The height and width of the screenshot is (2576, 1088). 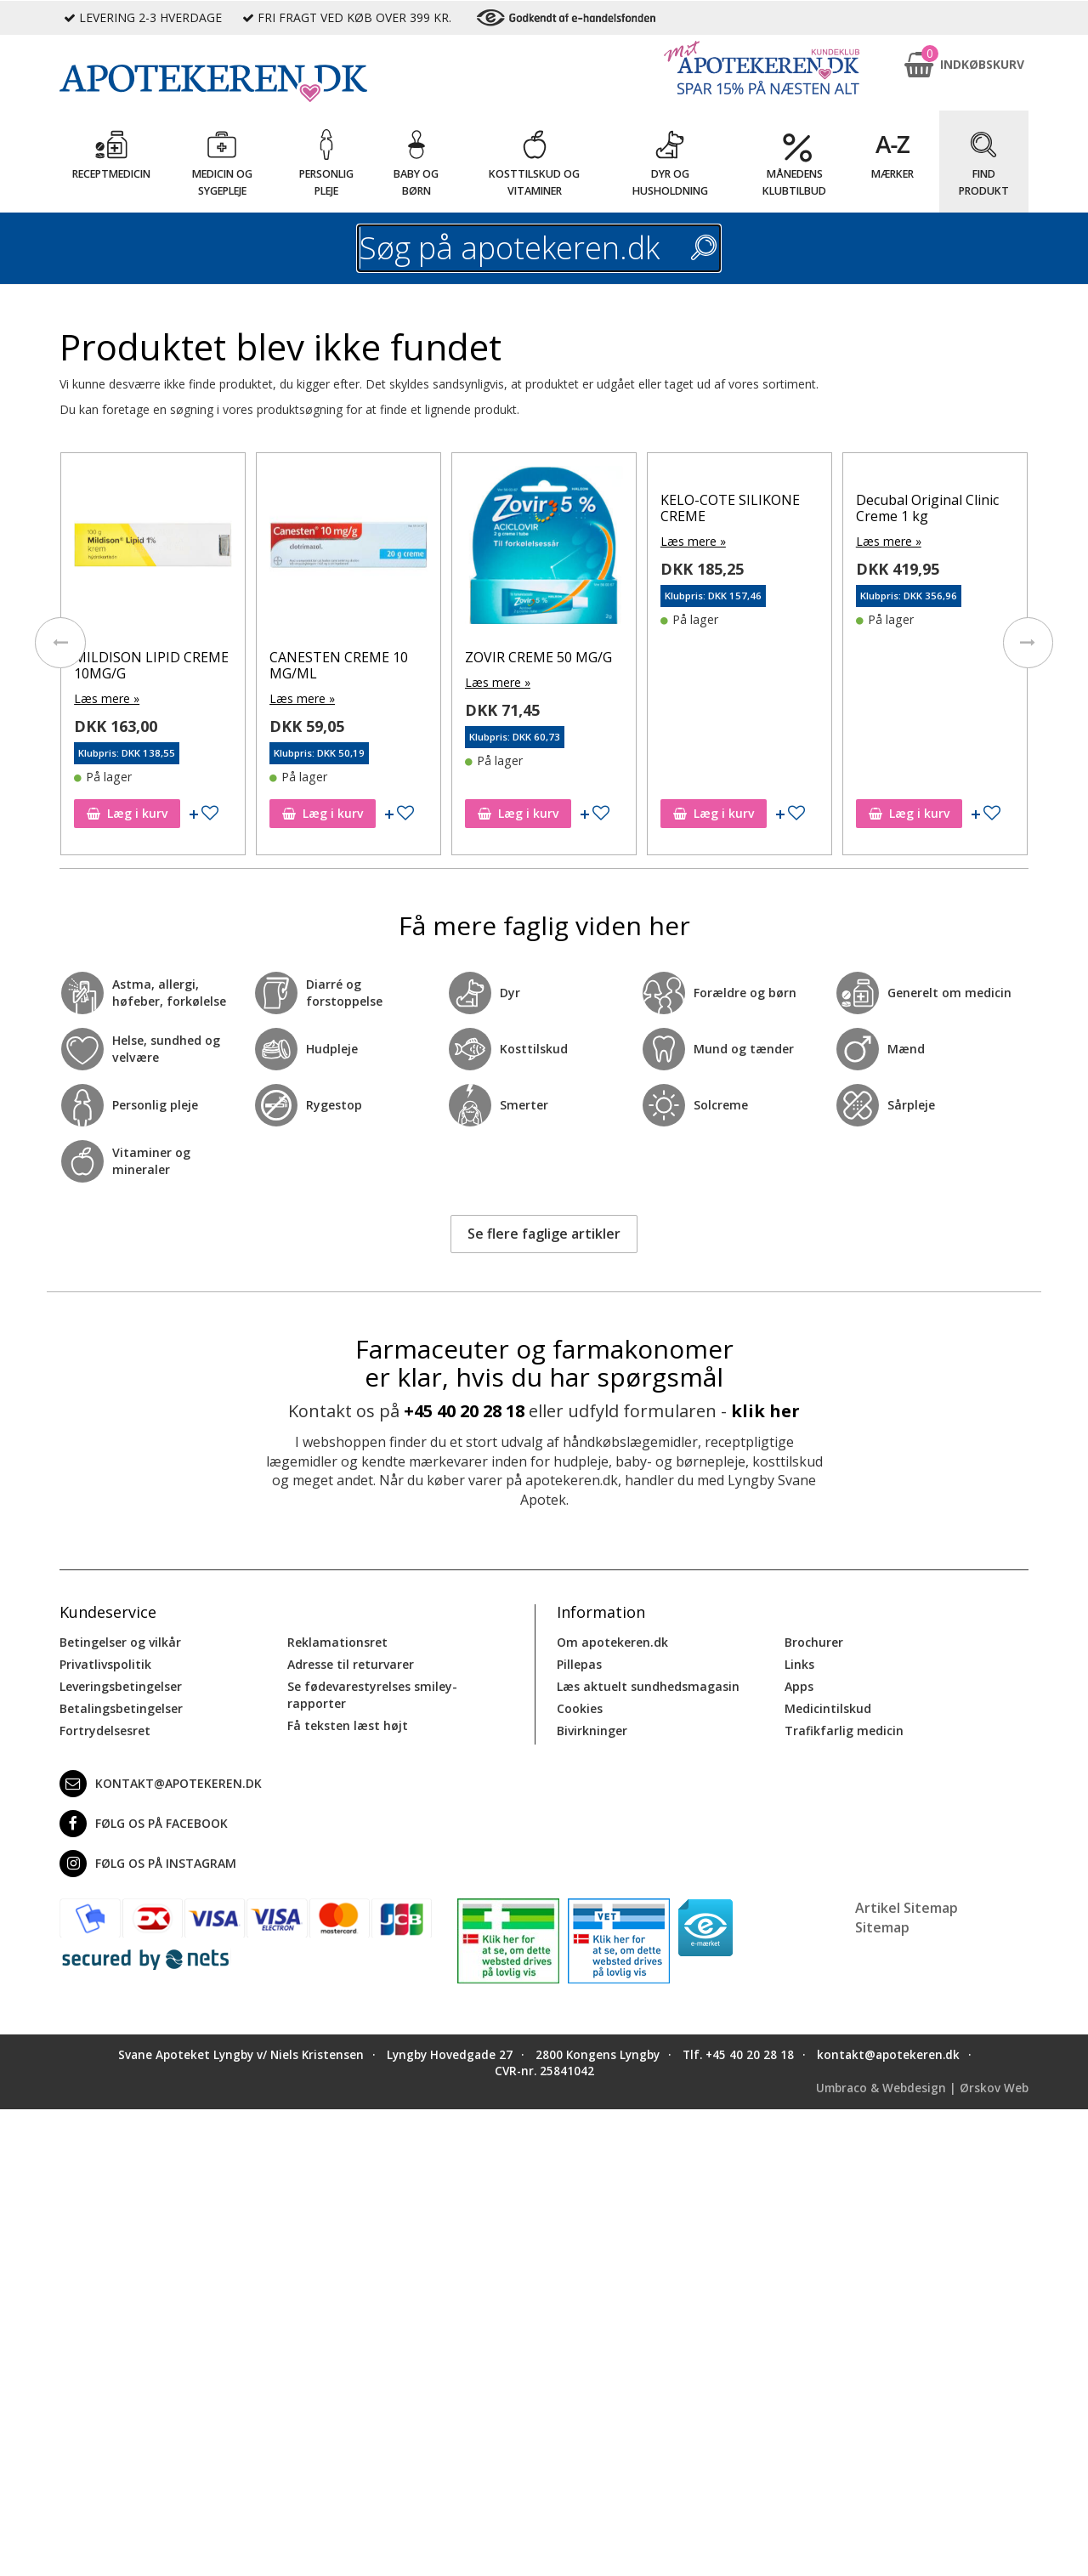 What do you see at coordinates (151, 665) in the screenshot?
I see `MILDISON LIPID CREME 10MG/G` at bounding box center [151, 665].